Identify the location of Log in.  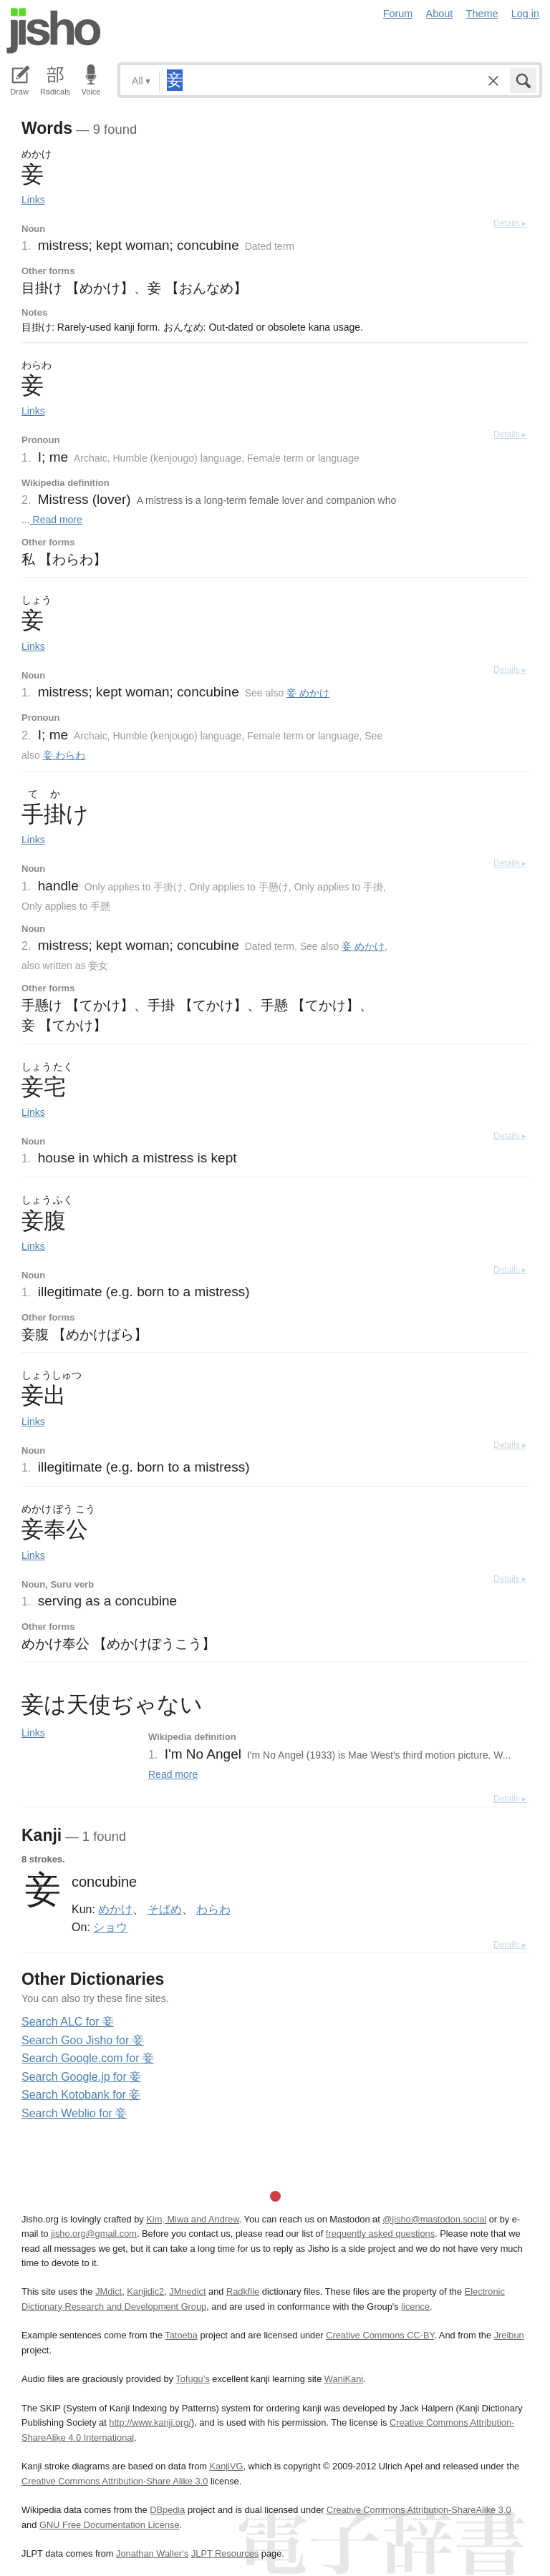
(525, 13).